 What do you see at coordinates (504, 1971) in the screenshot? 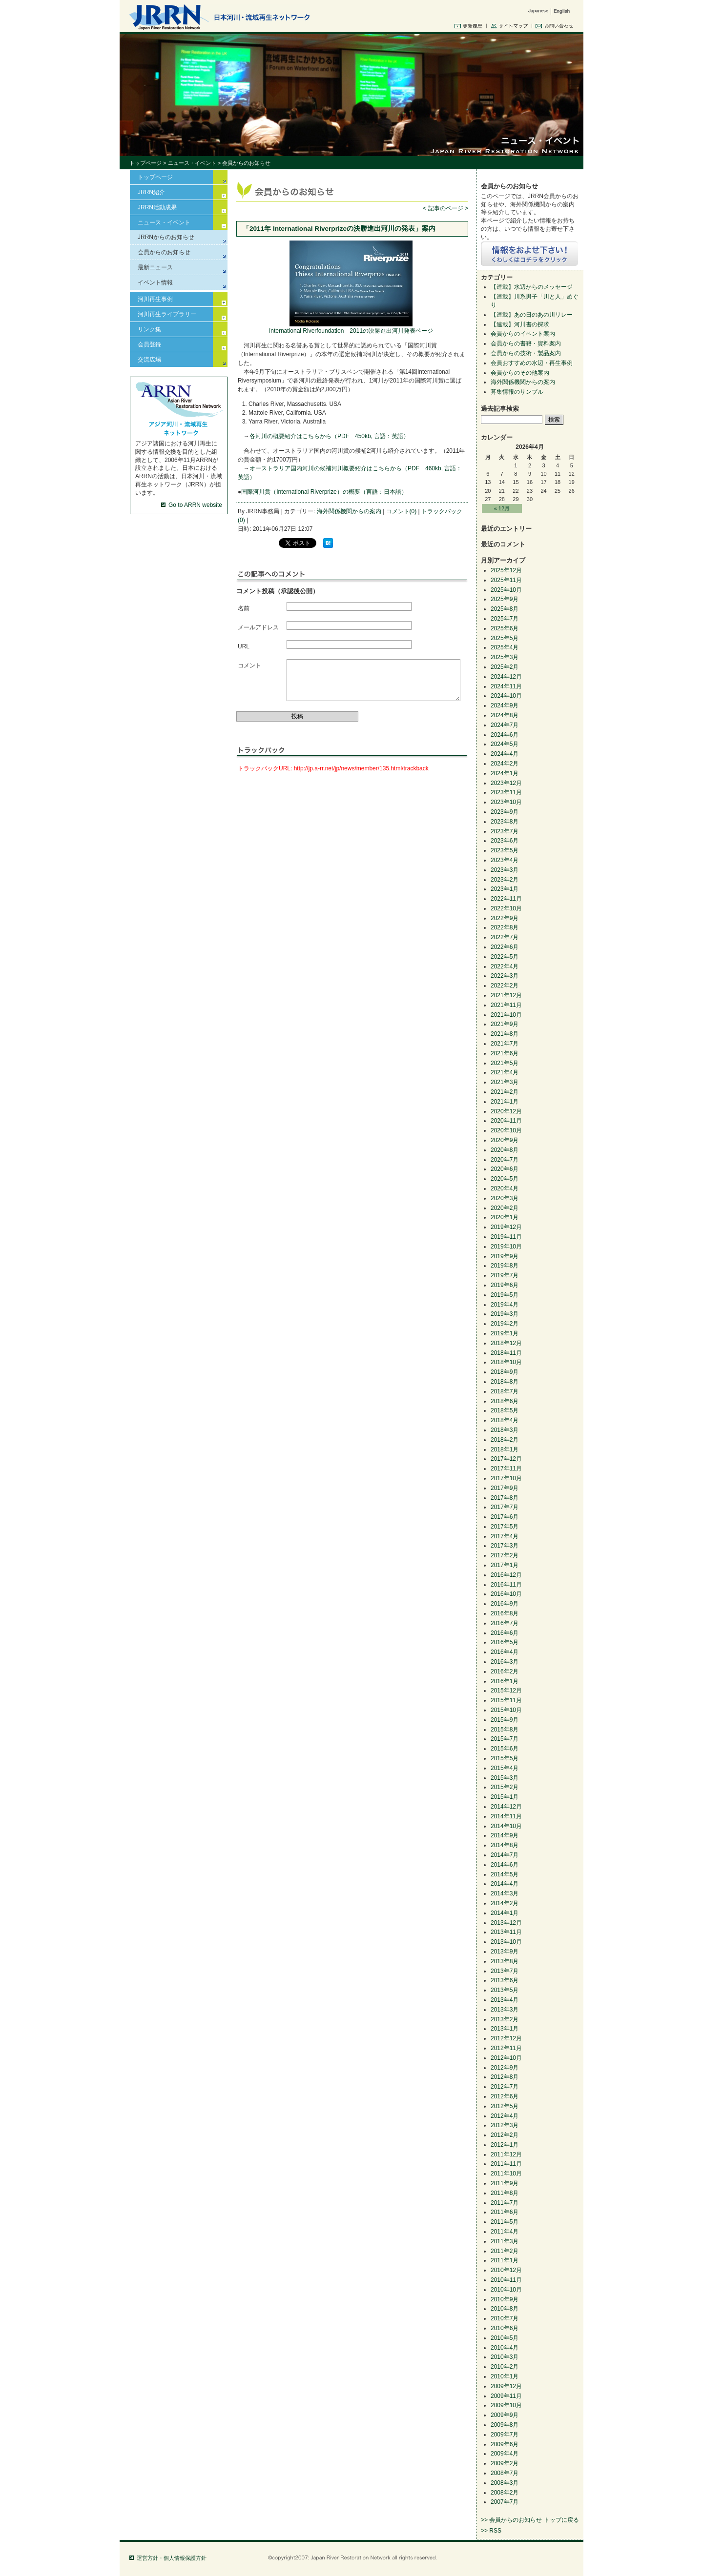
I see `2013年7月` at bounding box center [504, 1971].